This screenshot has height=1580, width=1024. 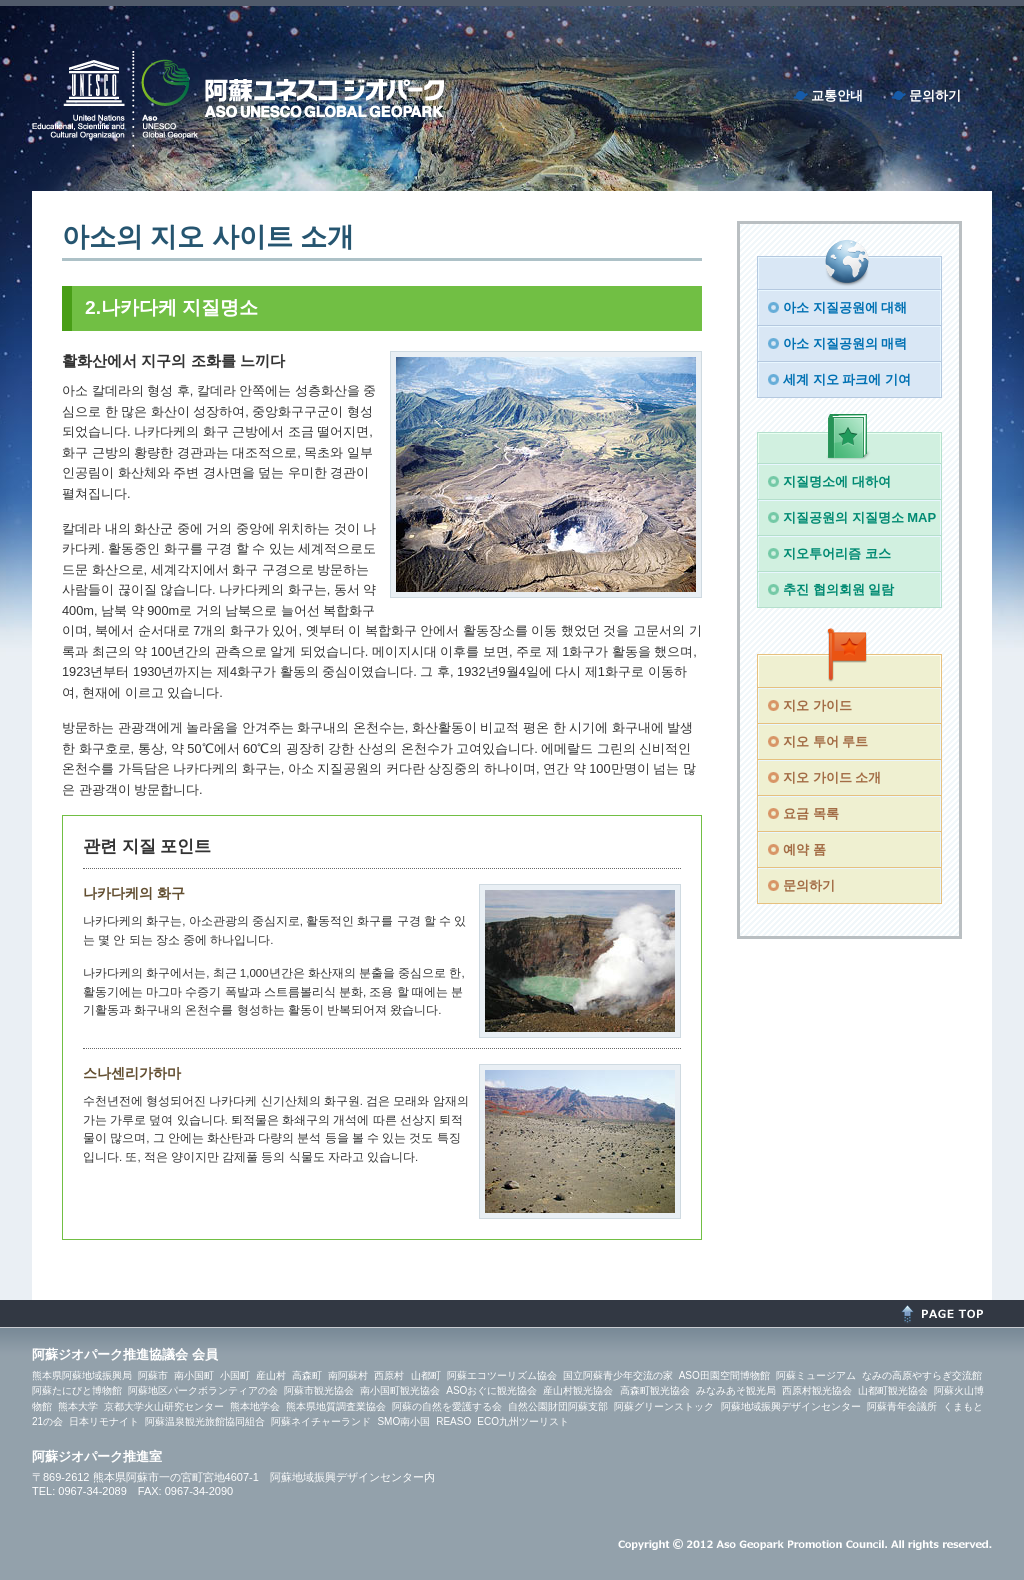 I want to click on 아소 지질공원에 대해, so click(x=845, y=307).